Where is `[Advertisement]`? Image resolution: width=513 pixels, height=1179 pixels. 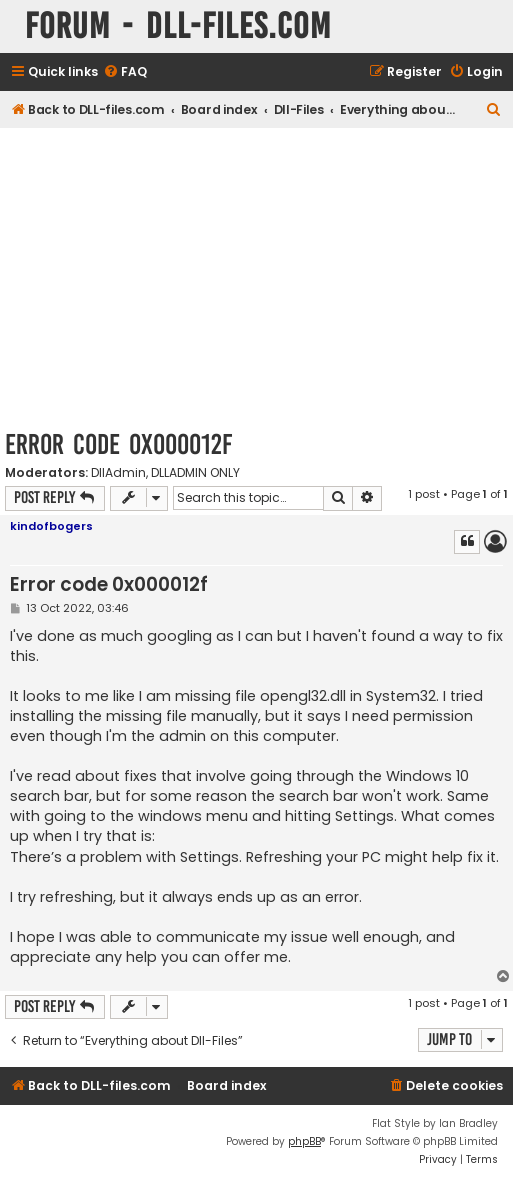
[Advertisement] is located at coordinates (256, 278).